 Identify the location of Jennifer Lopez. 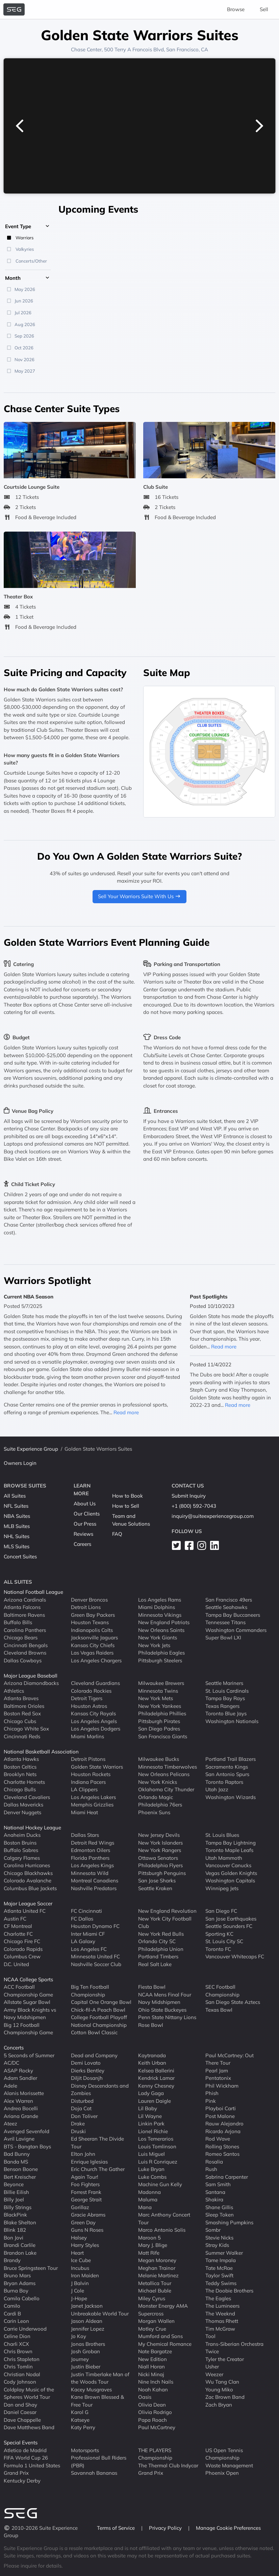
(87, 2329).